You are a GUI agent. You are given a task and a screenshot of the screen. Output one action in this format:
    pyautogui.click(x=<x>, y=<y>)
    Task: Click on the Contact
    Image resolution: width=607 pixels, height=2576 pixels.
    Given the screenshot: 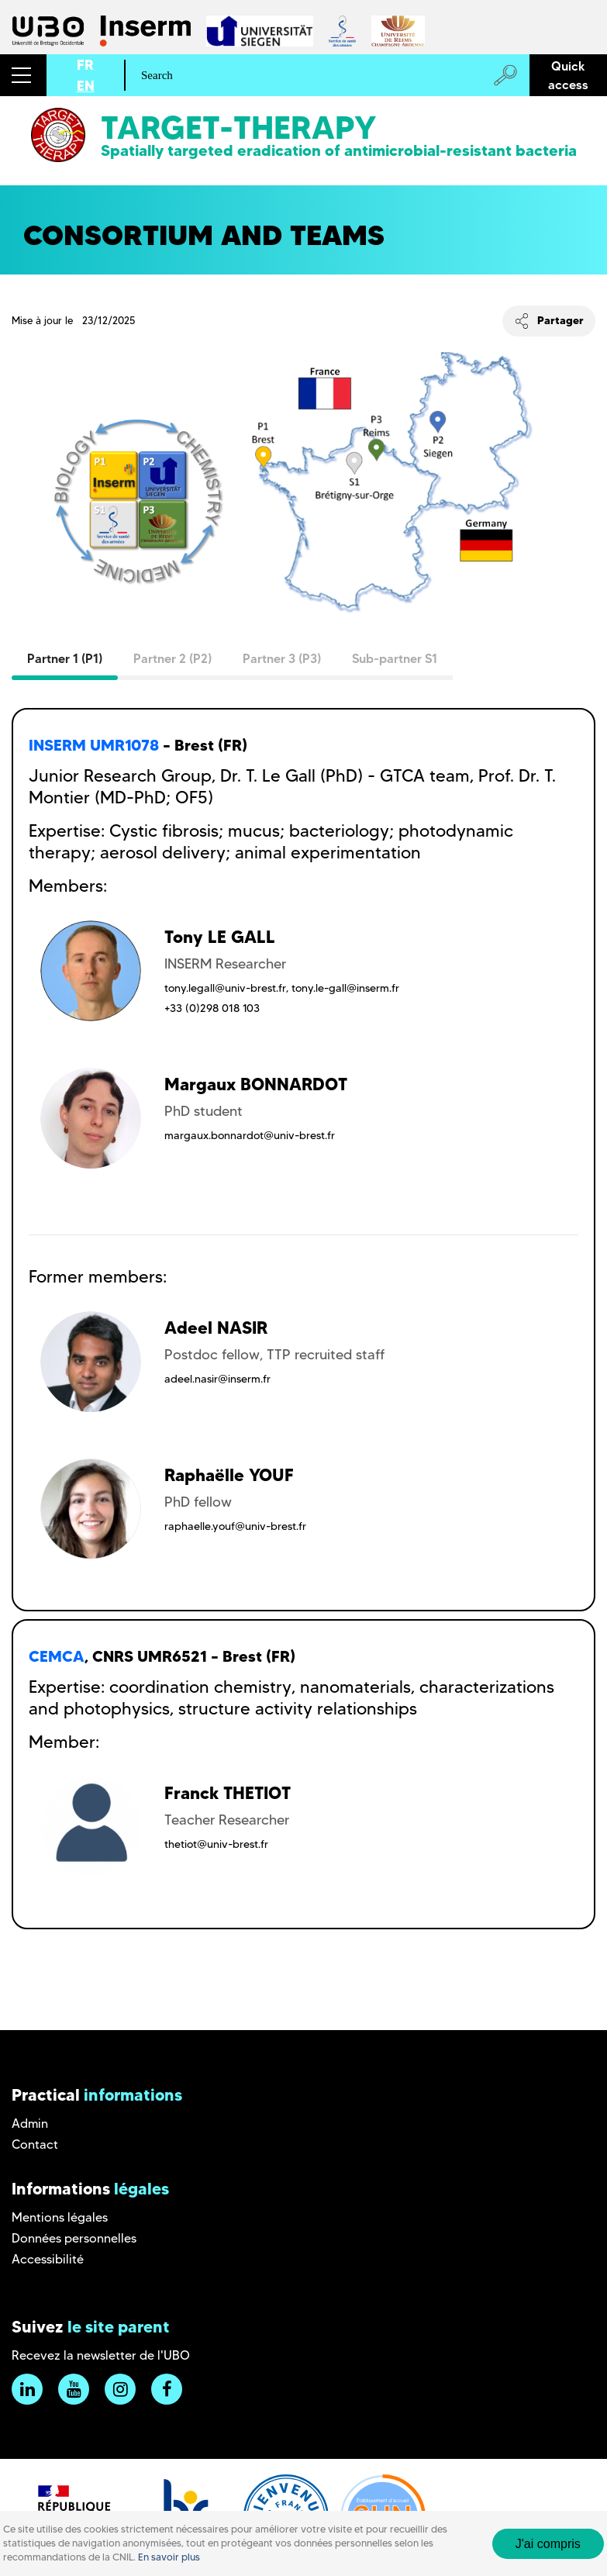 What is the action you would take?
    pyautogui.click(x=35, y=2144)
    